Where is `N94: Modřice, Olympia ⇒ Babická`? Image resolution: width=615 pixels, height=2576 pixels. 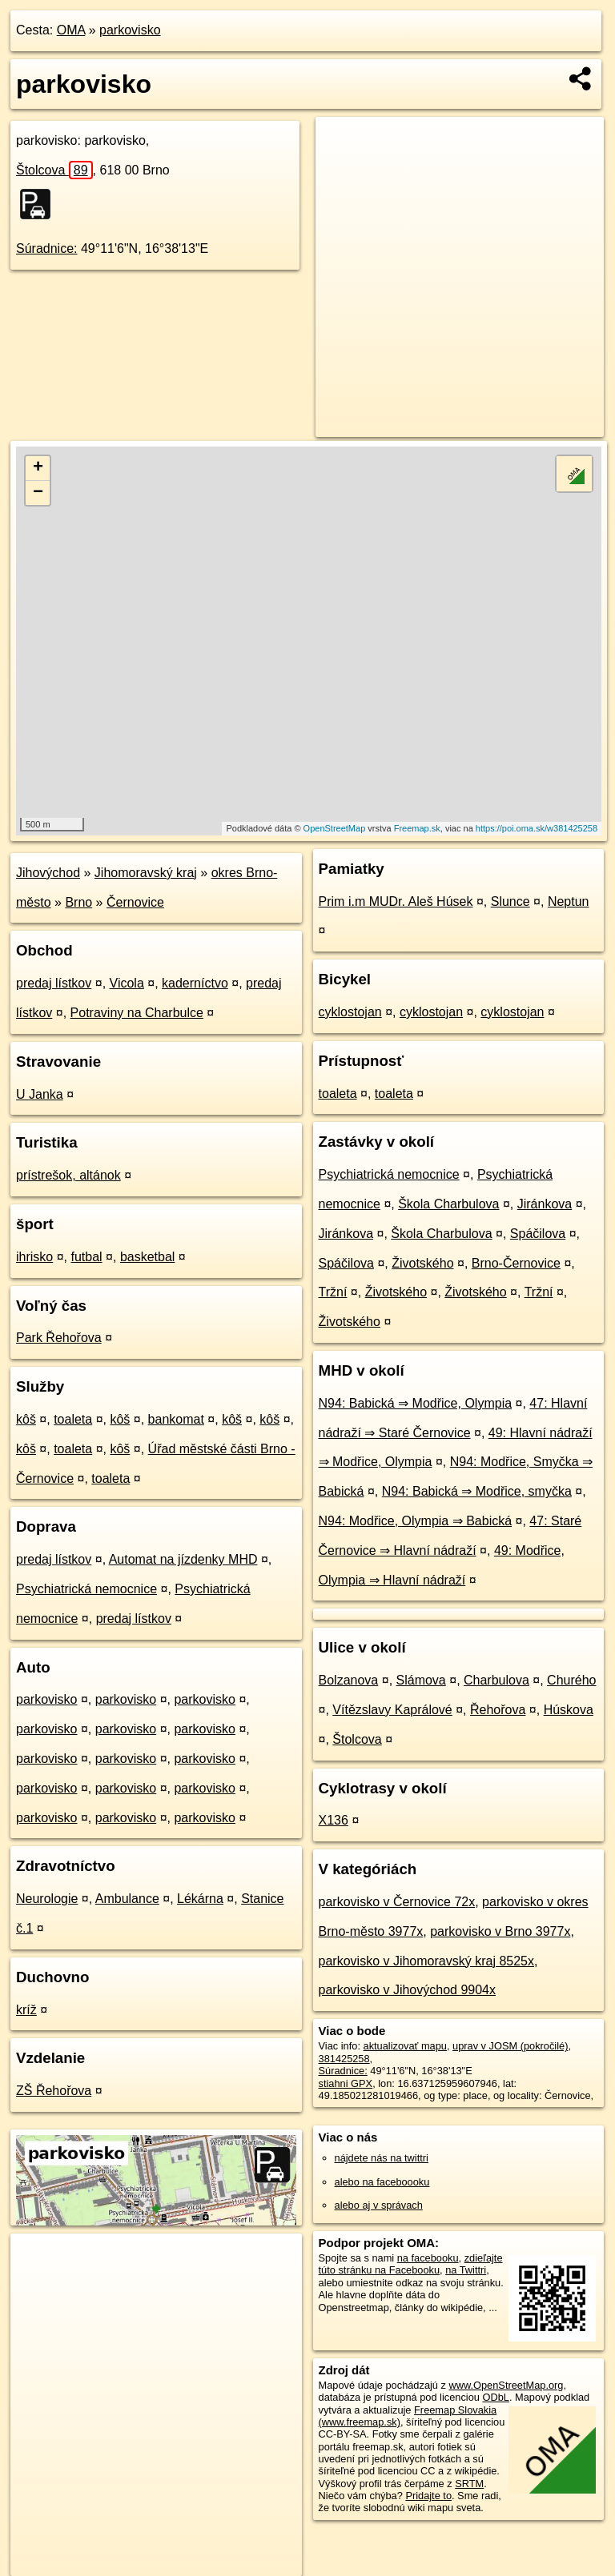 N94: Modřice, Olympia ⇒ Babická is located at coordinates (415, 1521).